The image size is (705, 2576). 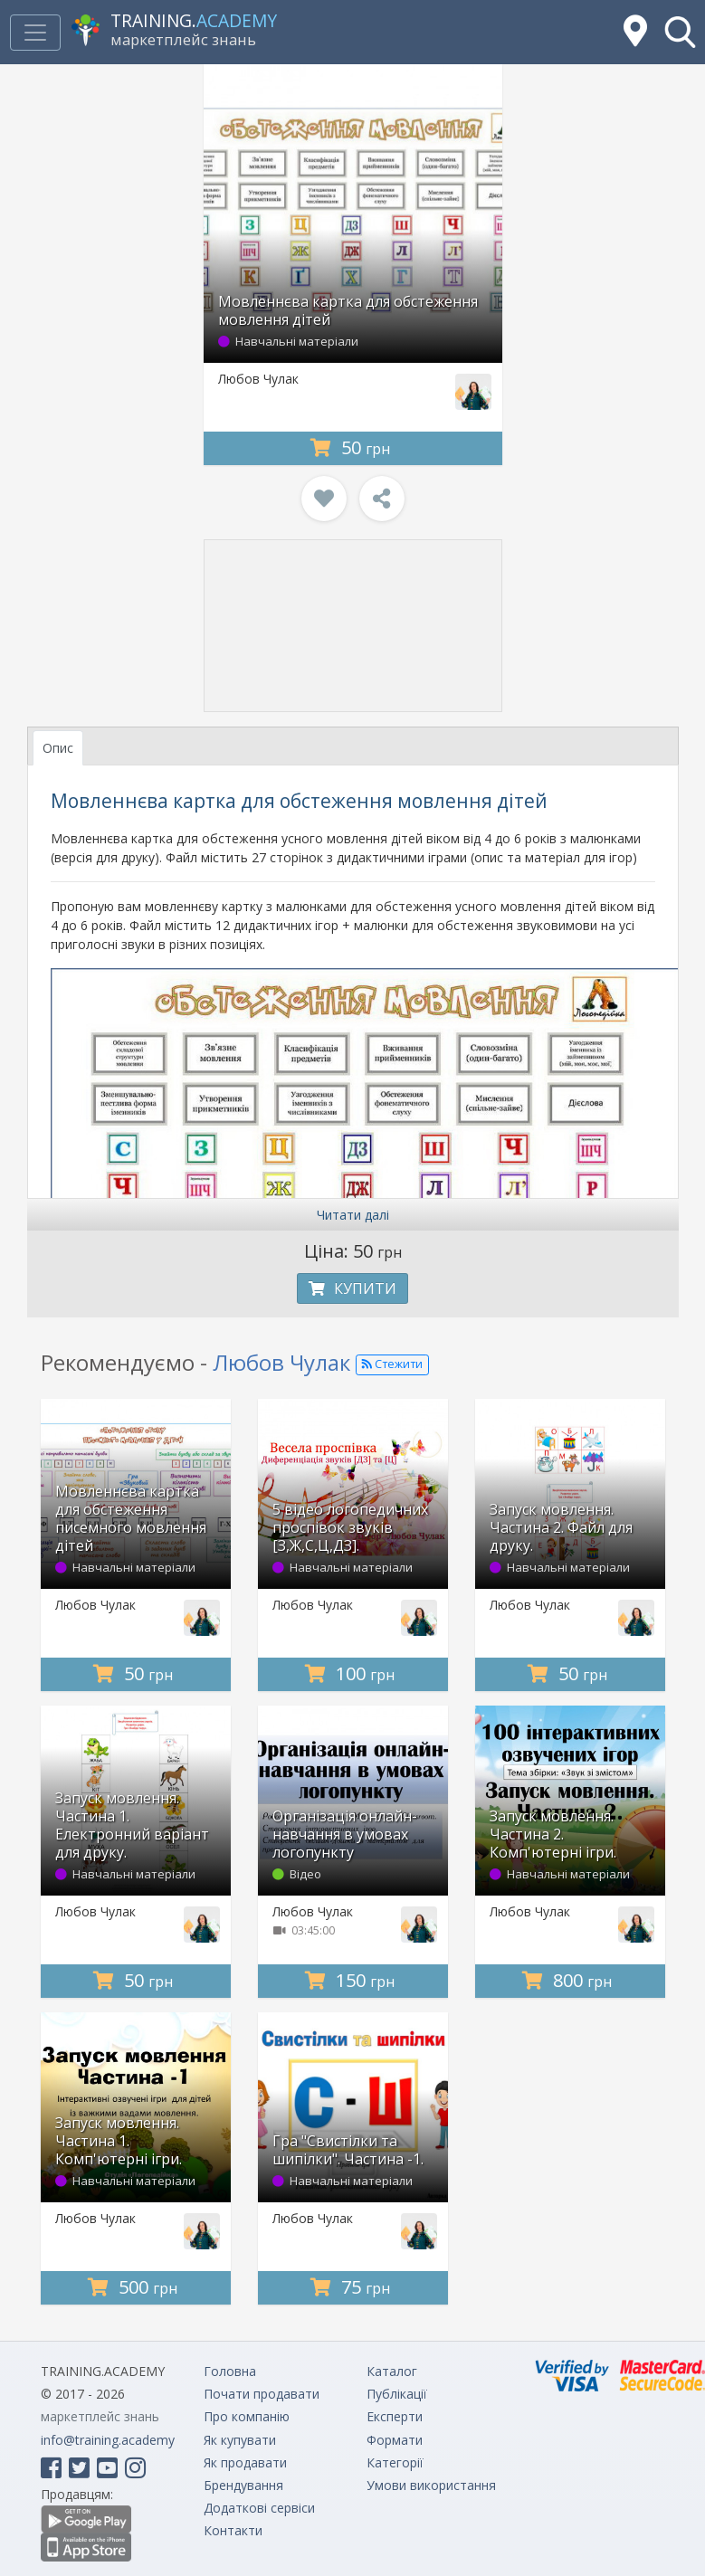 I want to click on Читати далі, so click(x=353, y=1214).